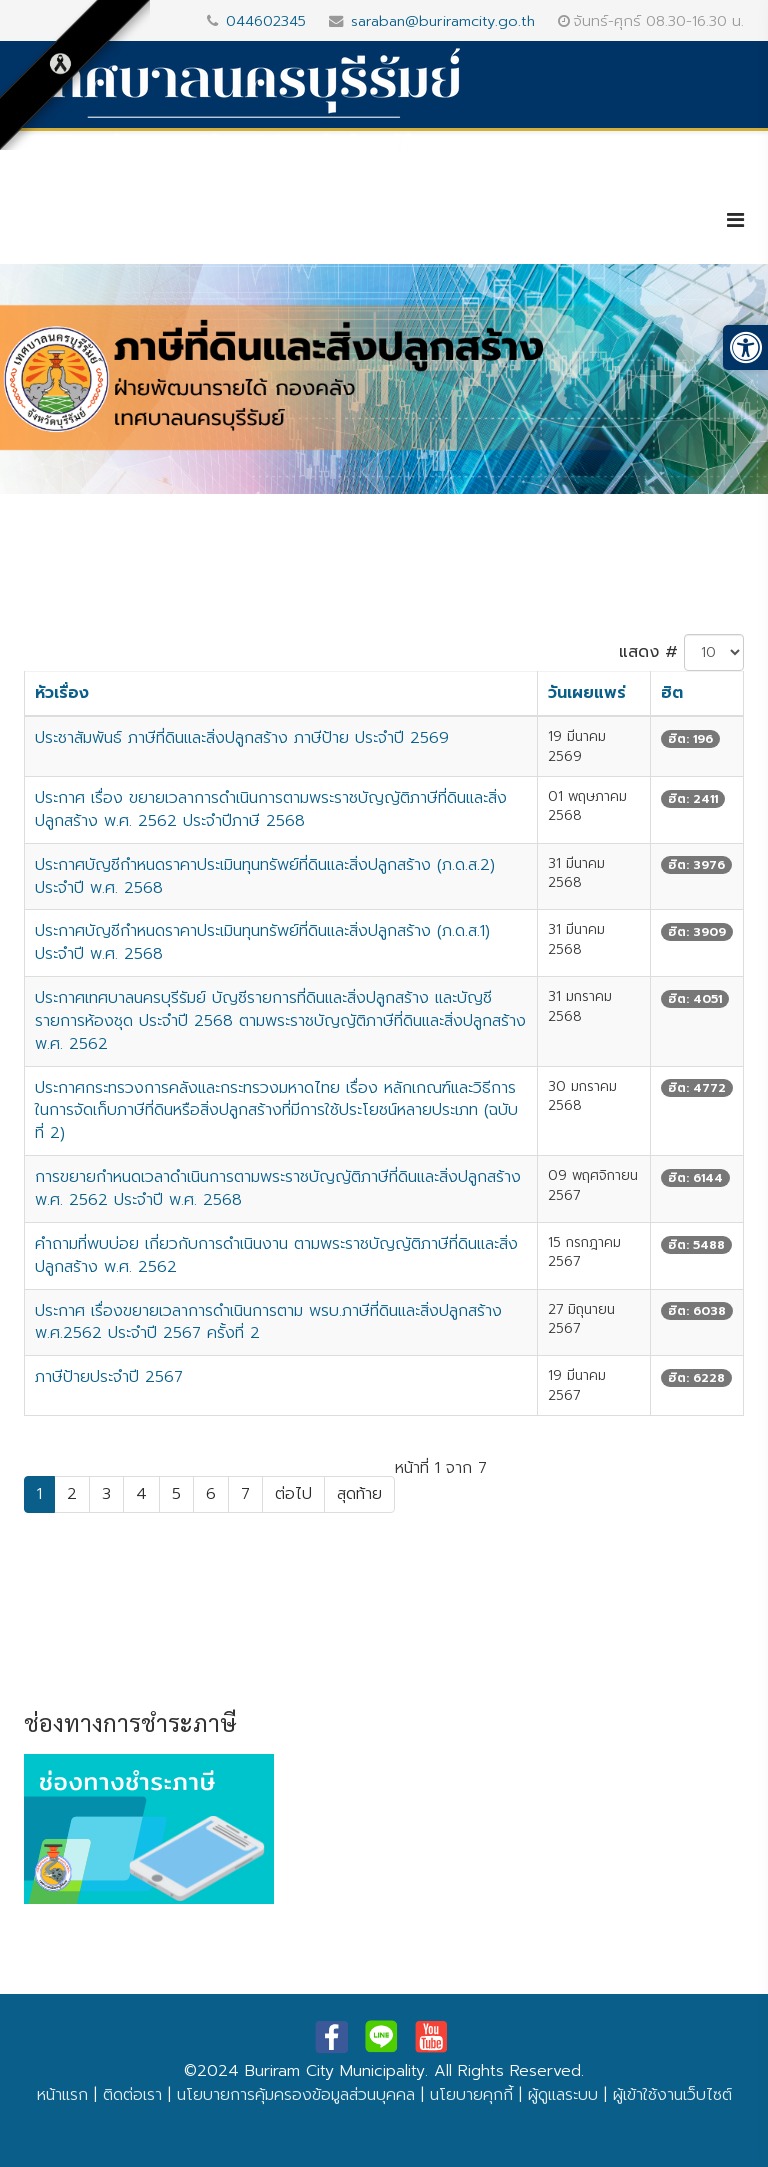 The image size is (768, 2167). Describe the element at coordinates (359, 1494) in the screenshot. I see `สุดท้าย` at that location.